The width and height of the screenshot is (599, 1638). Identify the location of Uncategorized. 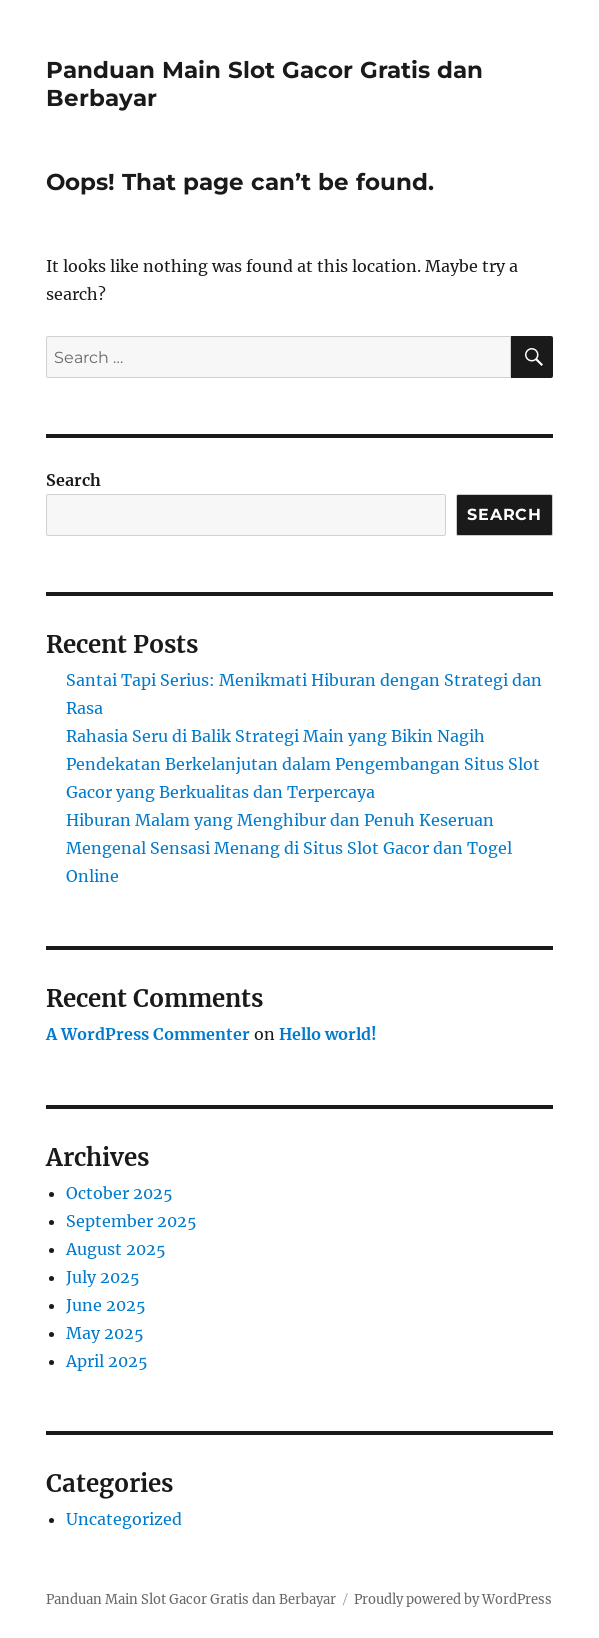
(124, 1519).